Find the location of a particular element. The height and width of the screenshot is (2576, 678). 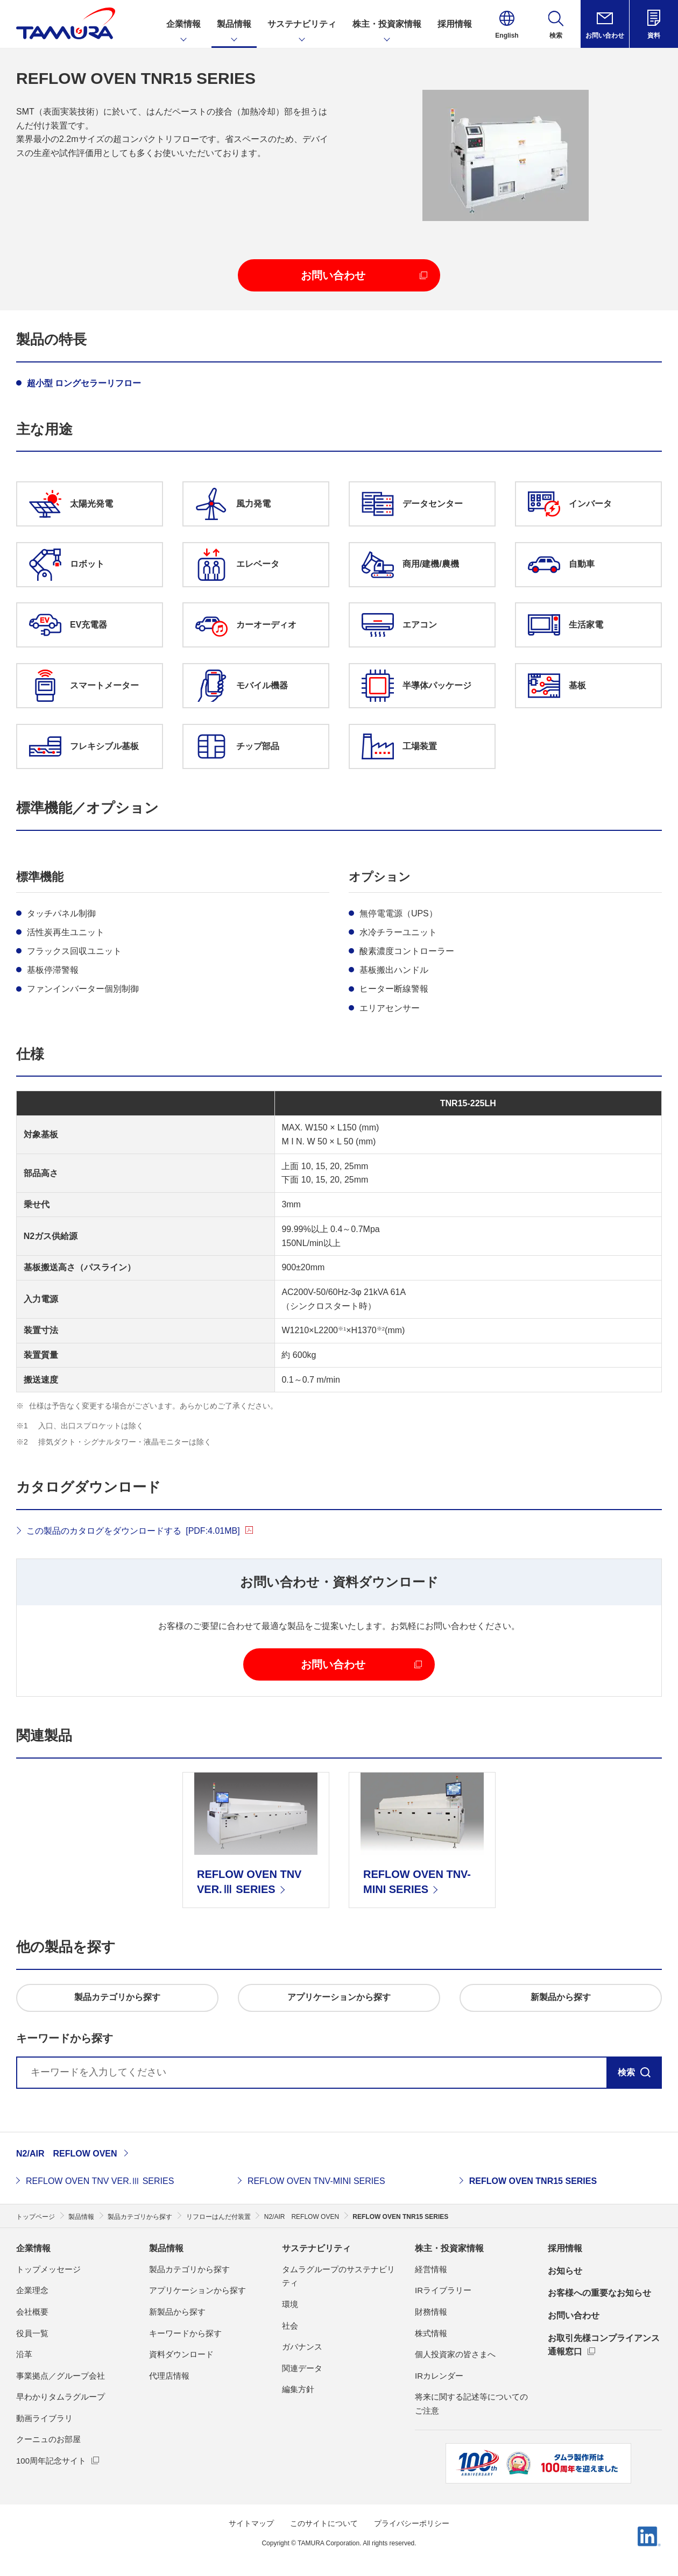

事業拠点／グループ会社 is located at coordinates (60, 2375).